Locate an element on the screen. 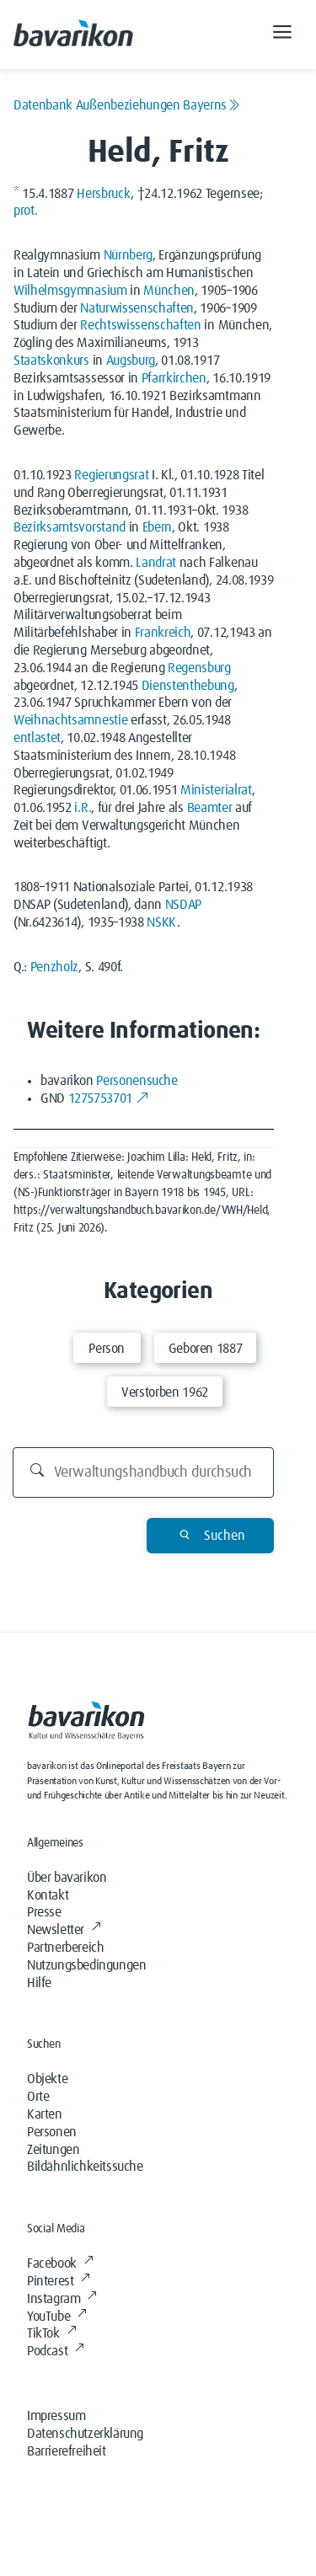  entlastet is located at coordinates (37, 738).